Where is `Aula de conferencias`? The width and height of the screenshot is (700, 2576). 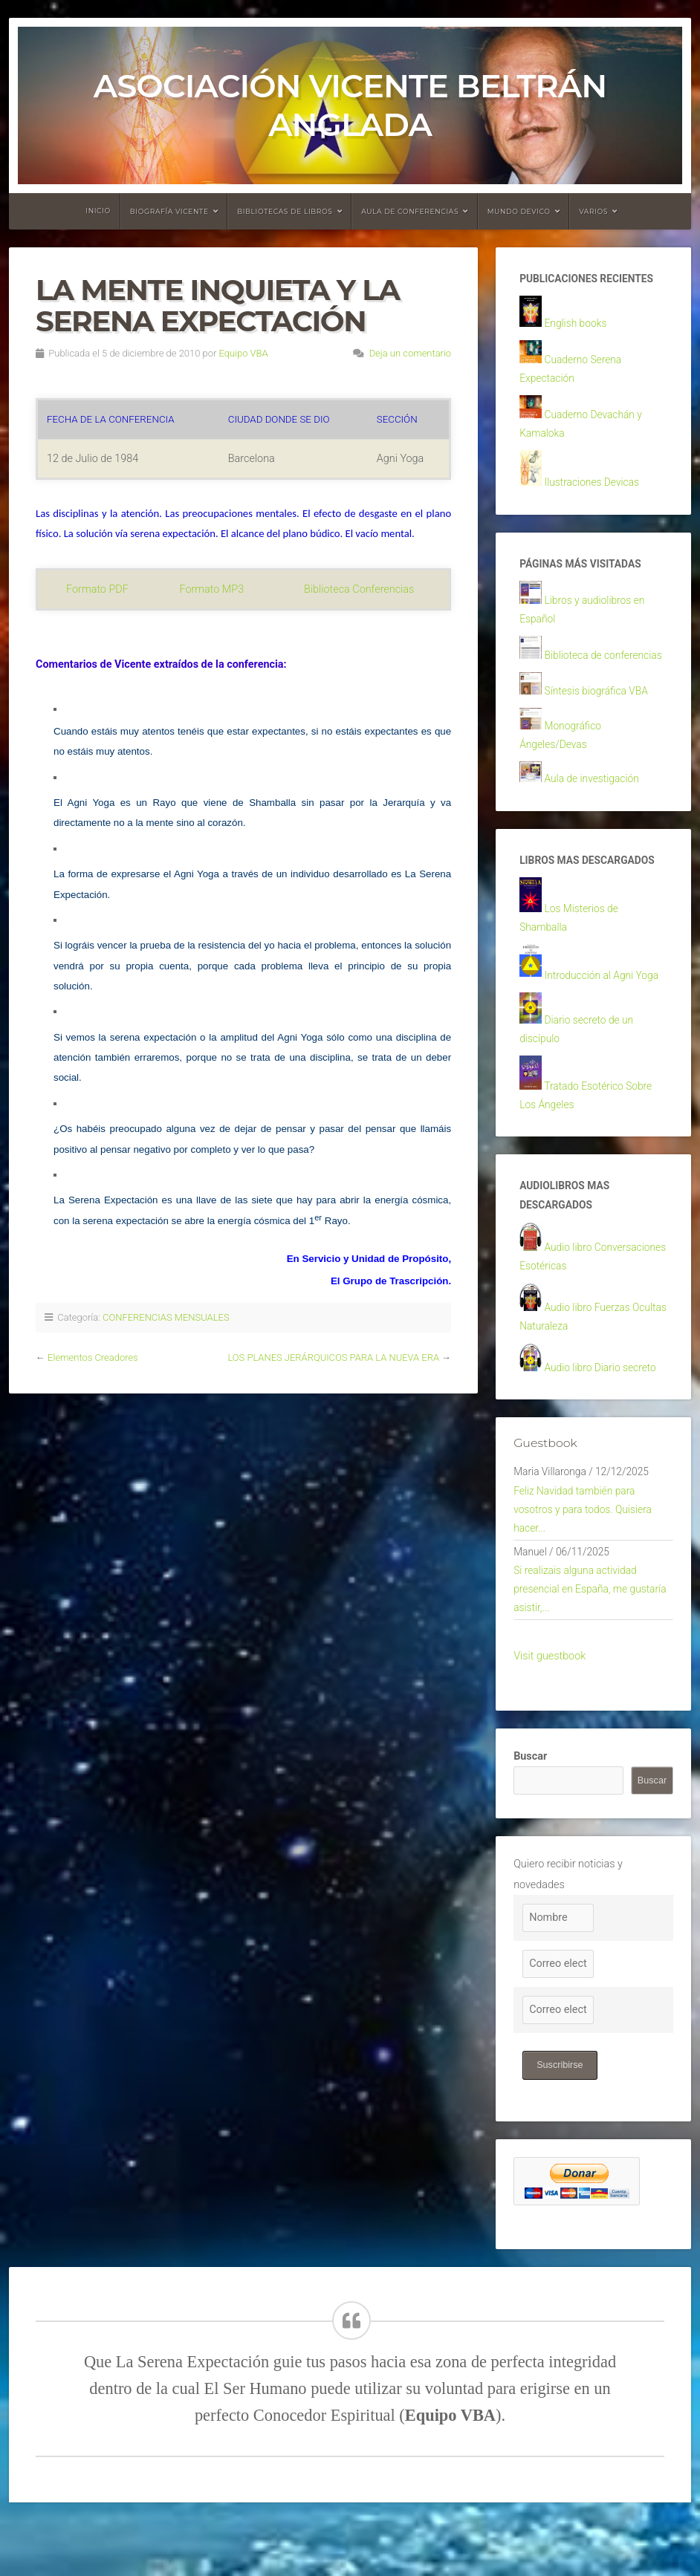
Aula de conferencias is located at coordinates (409, 211).